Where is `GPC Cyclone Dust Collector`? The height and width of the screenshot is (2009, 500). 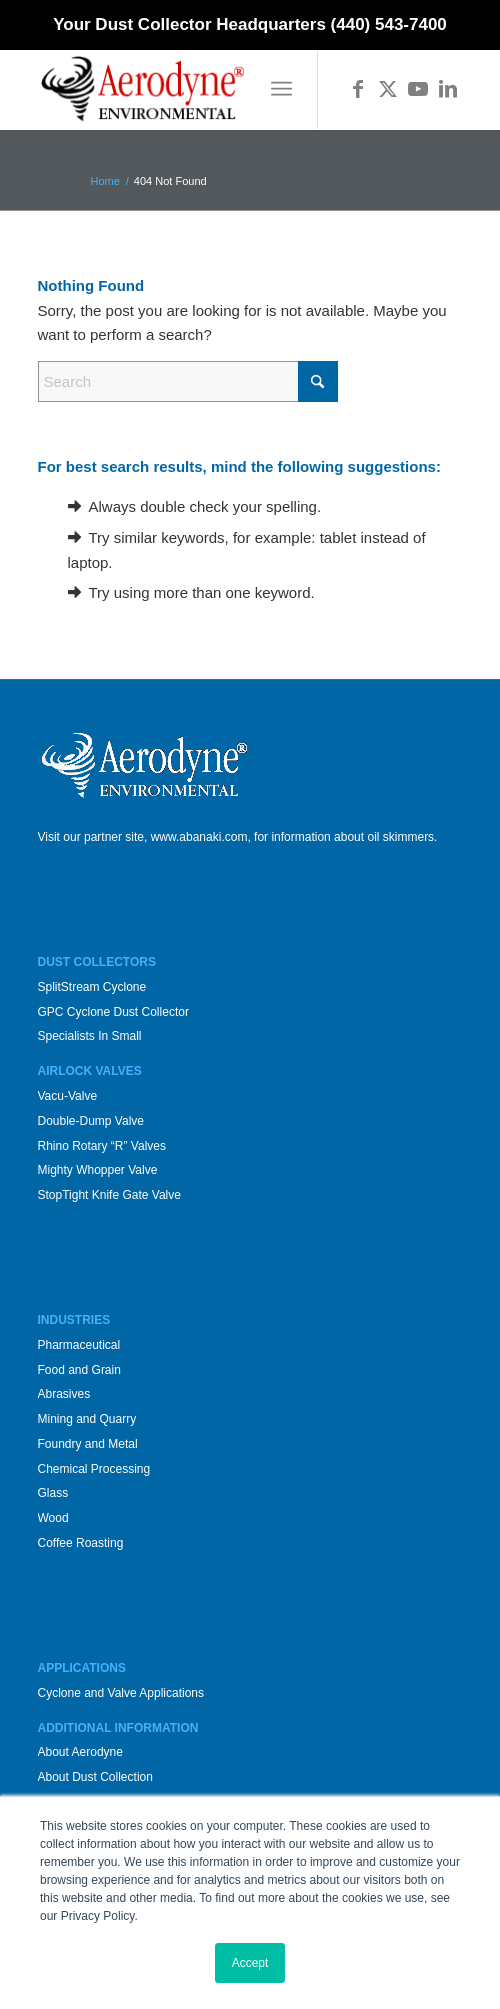
GPC Cyclone Dust Collector is located at coordinates (113, 1012).